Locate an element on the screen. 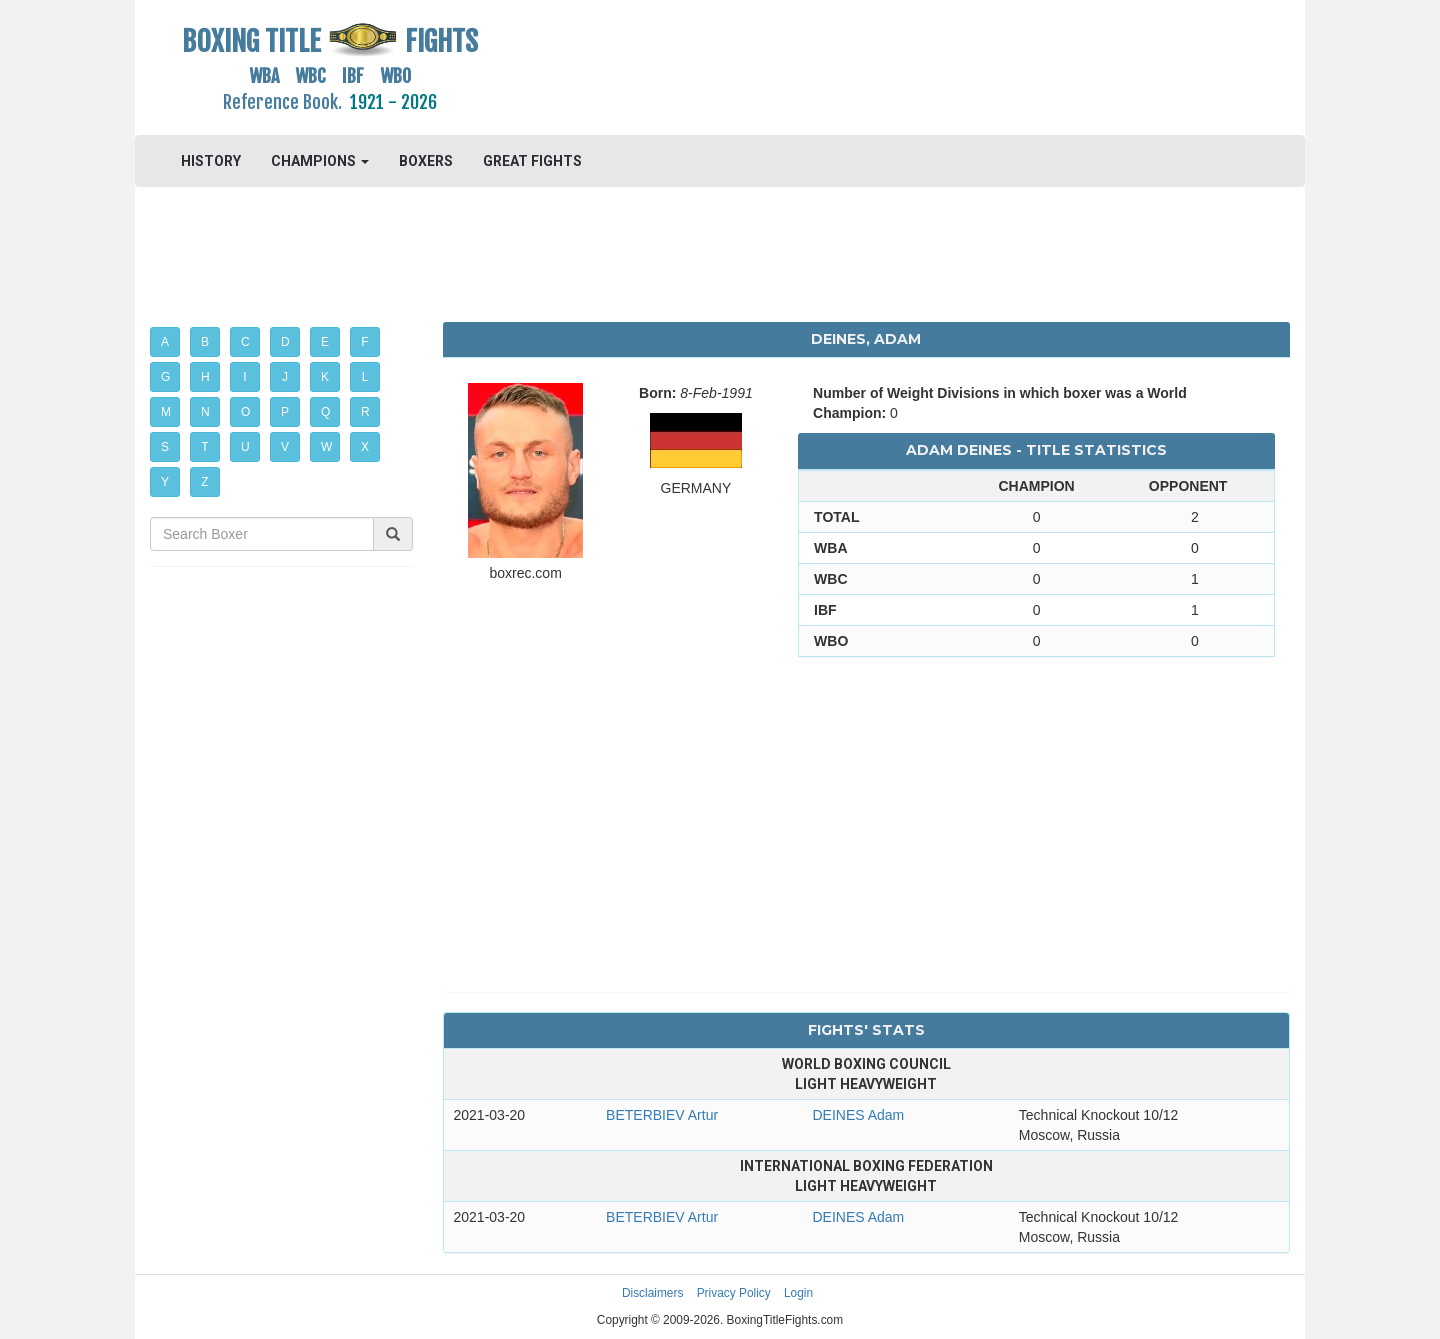 This screenshot has width=1440, height=1339. K [button] is located at coordinates (325, 377).